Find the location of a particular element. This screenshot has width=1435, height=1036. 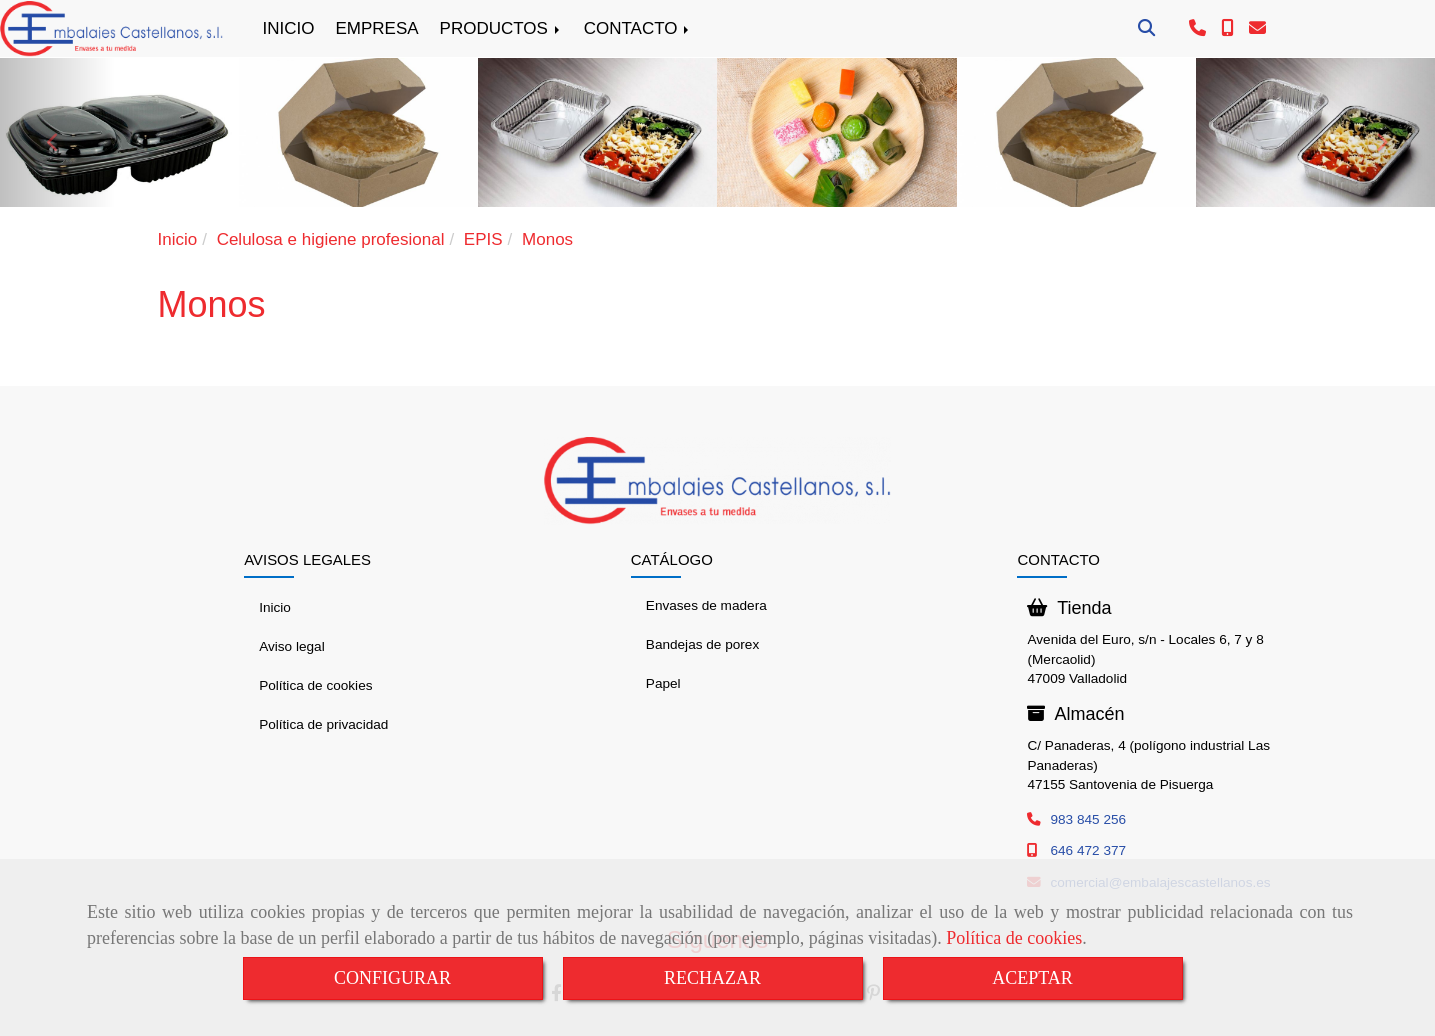

Bandejas de porex is located at coordinates (702, 644).